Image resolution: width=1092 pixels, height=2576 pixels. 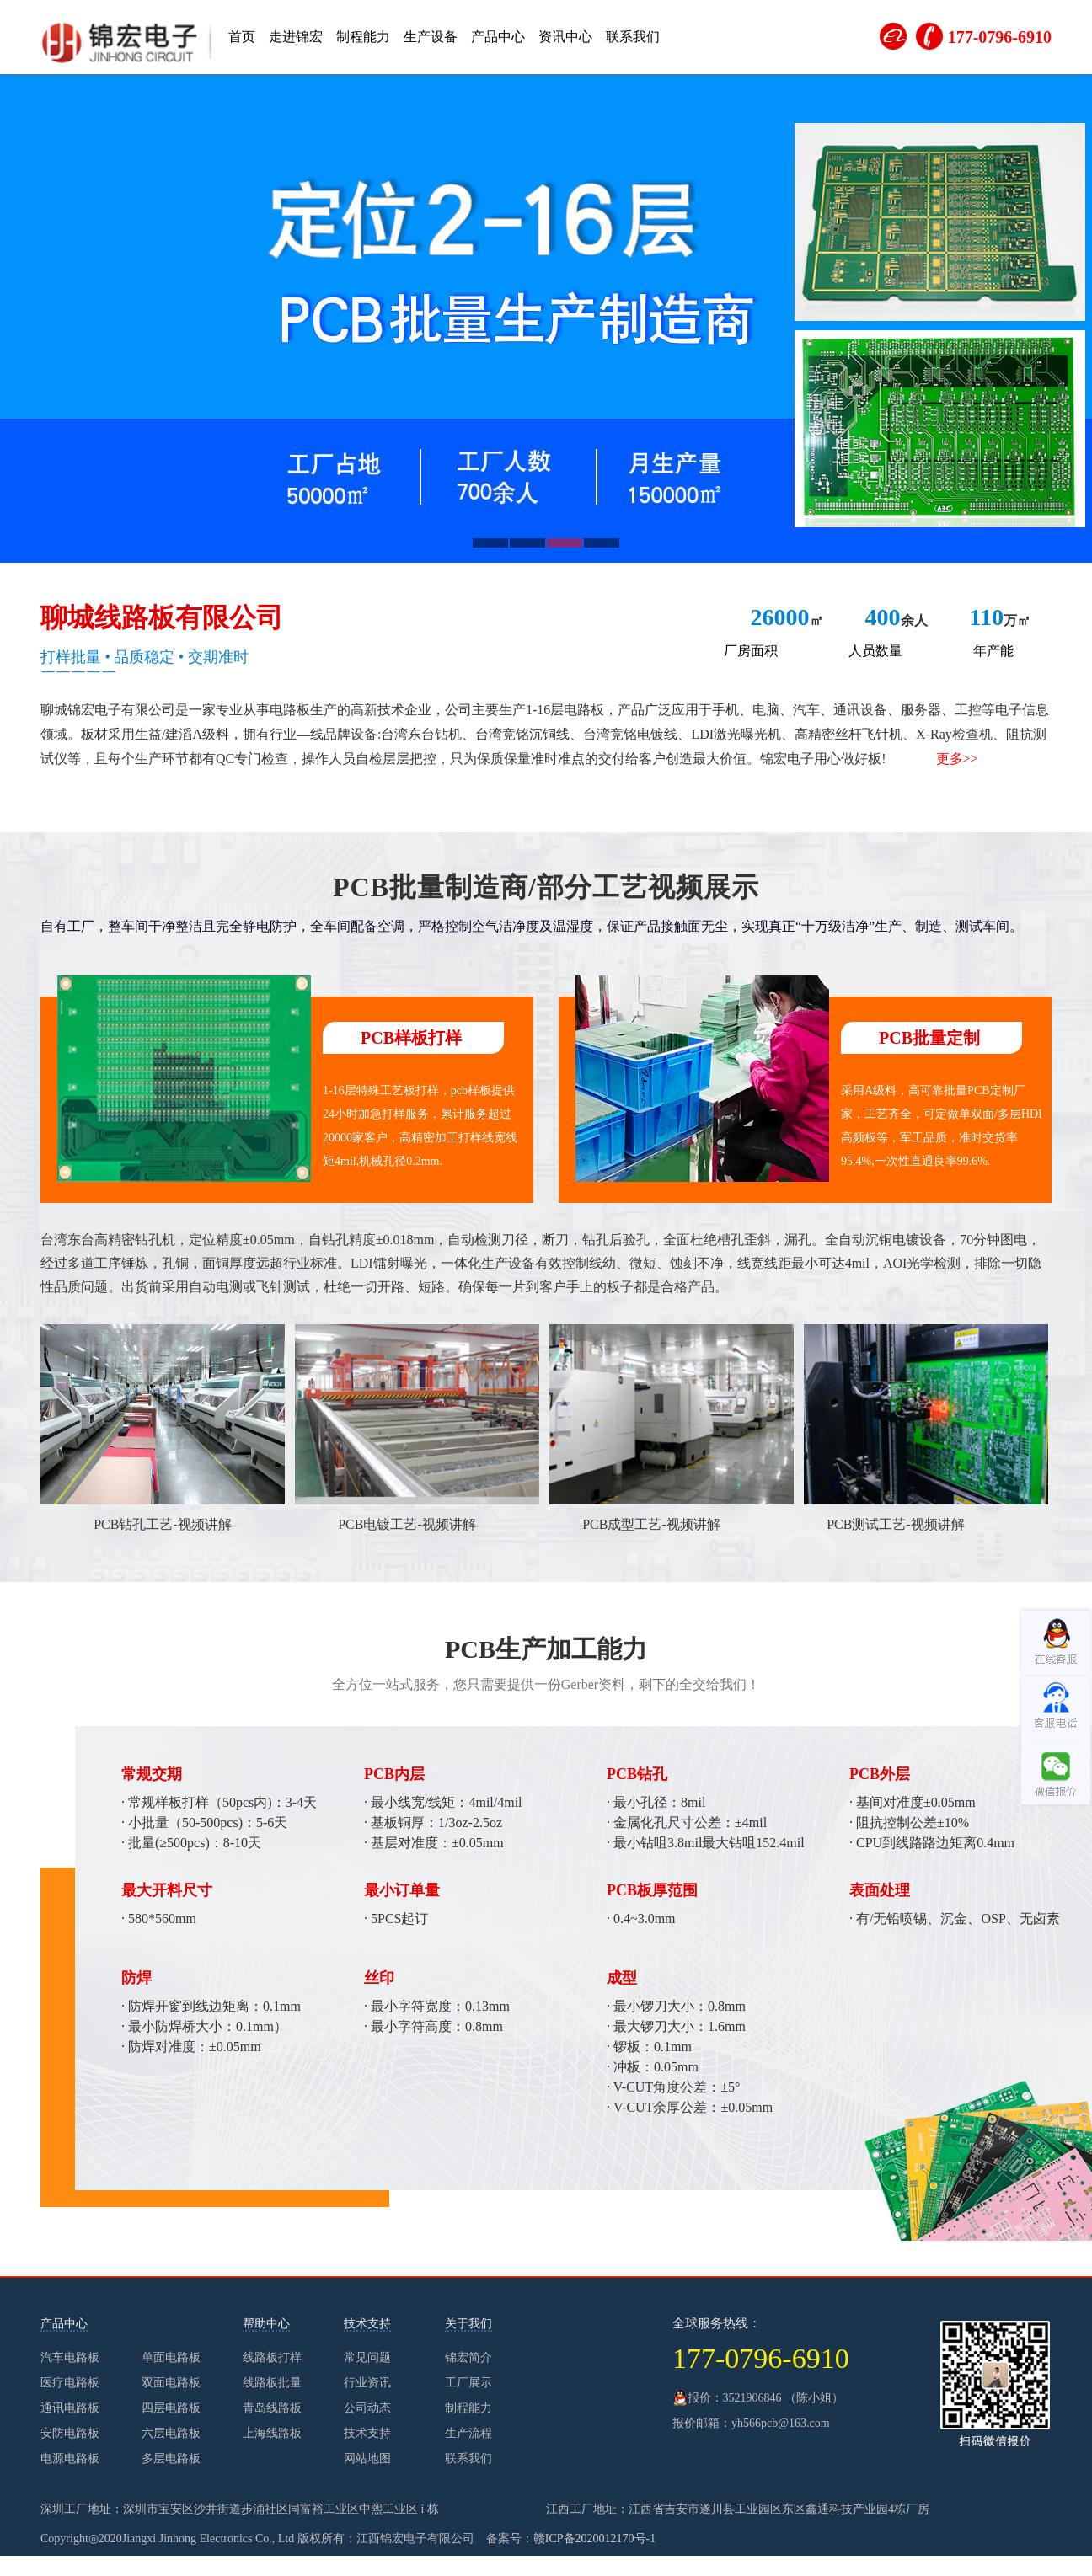 I want to click on 医疗电路板, so click(x=69, y=2382).